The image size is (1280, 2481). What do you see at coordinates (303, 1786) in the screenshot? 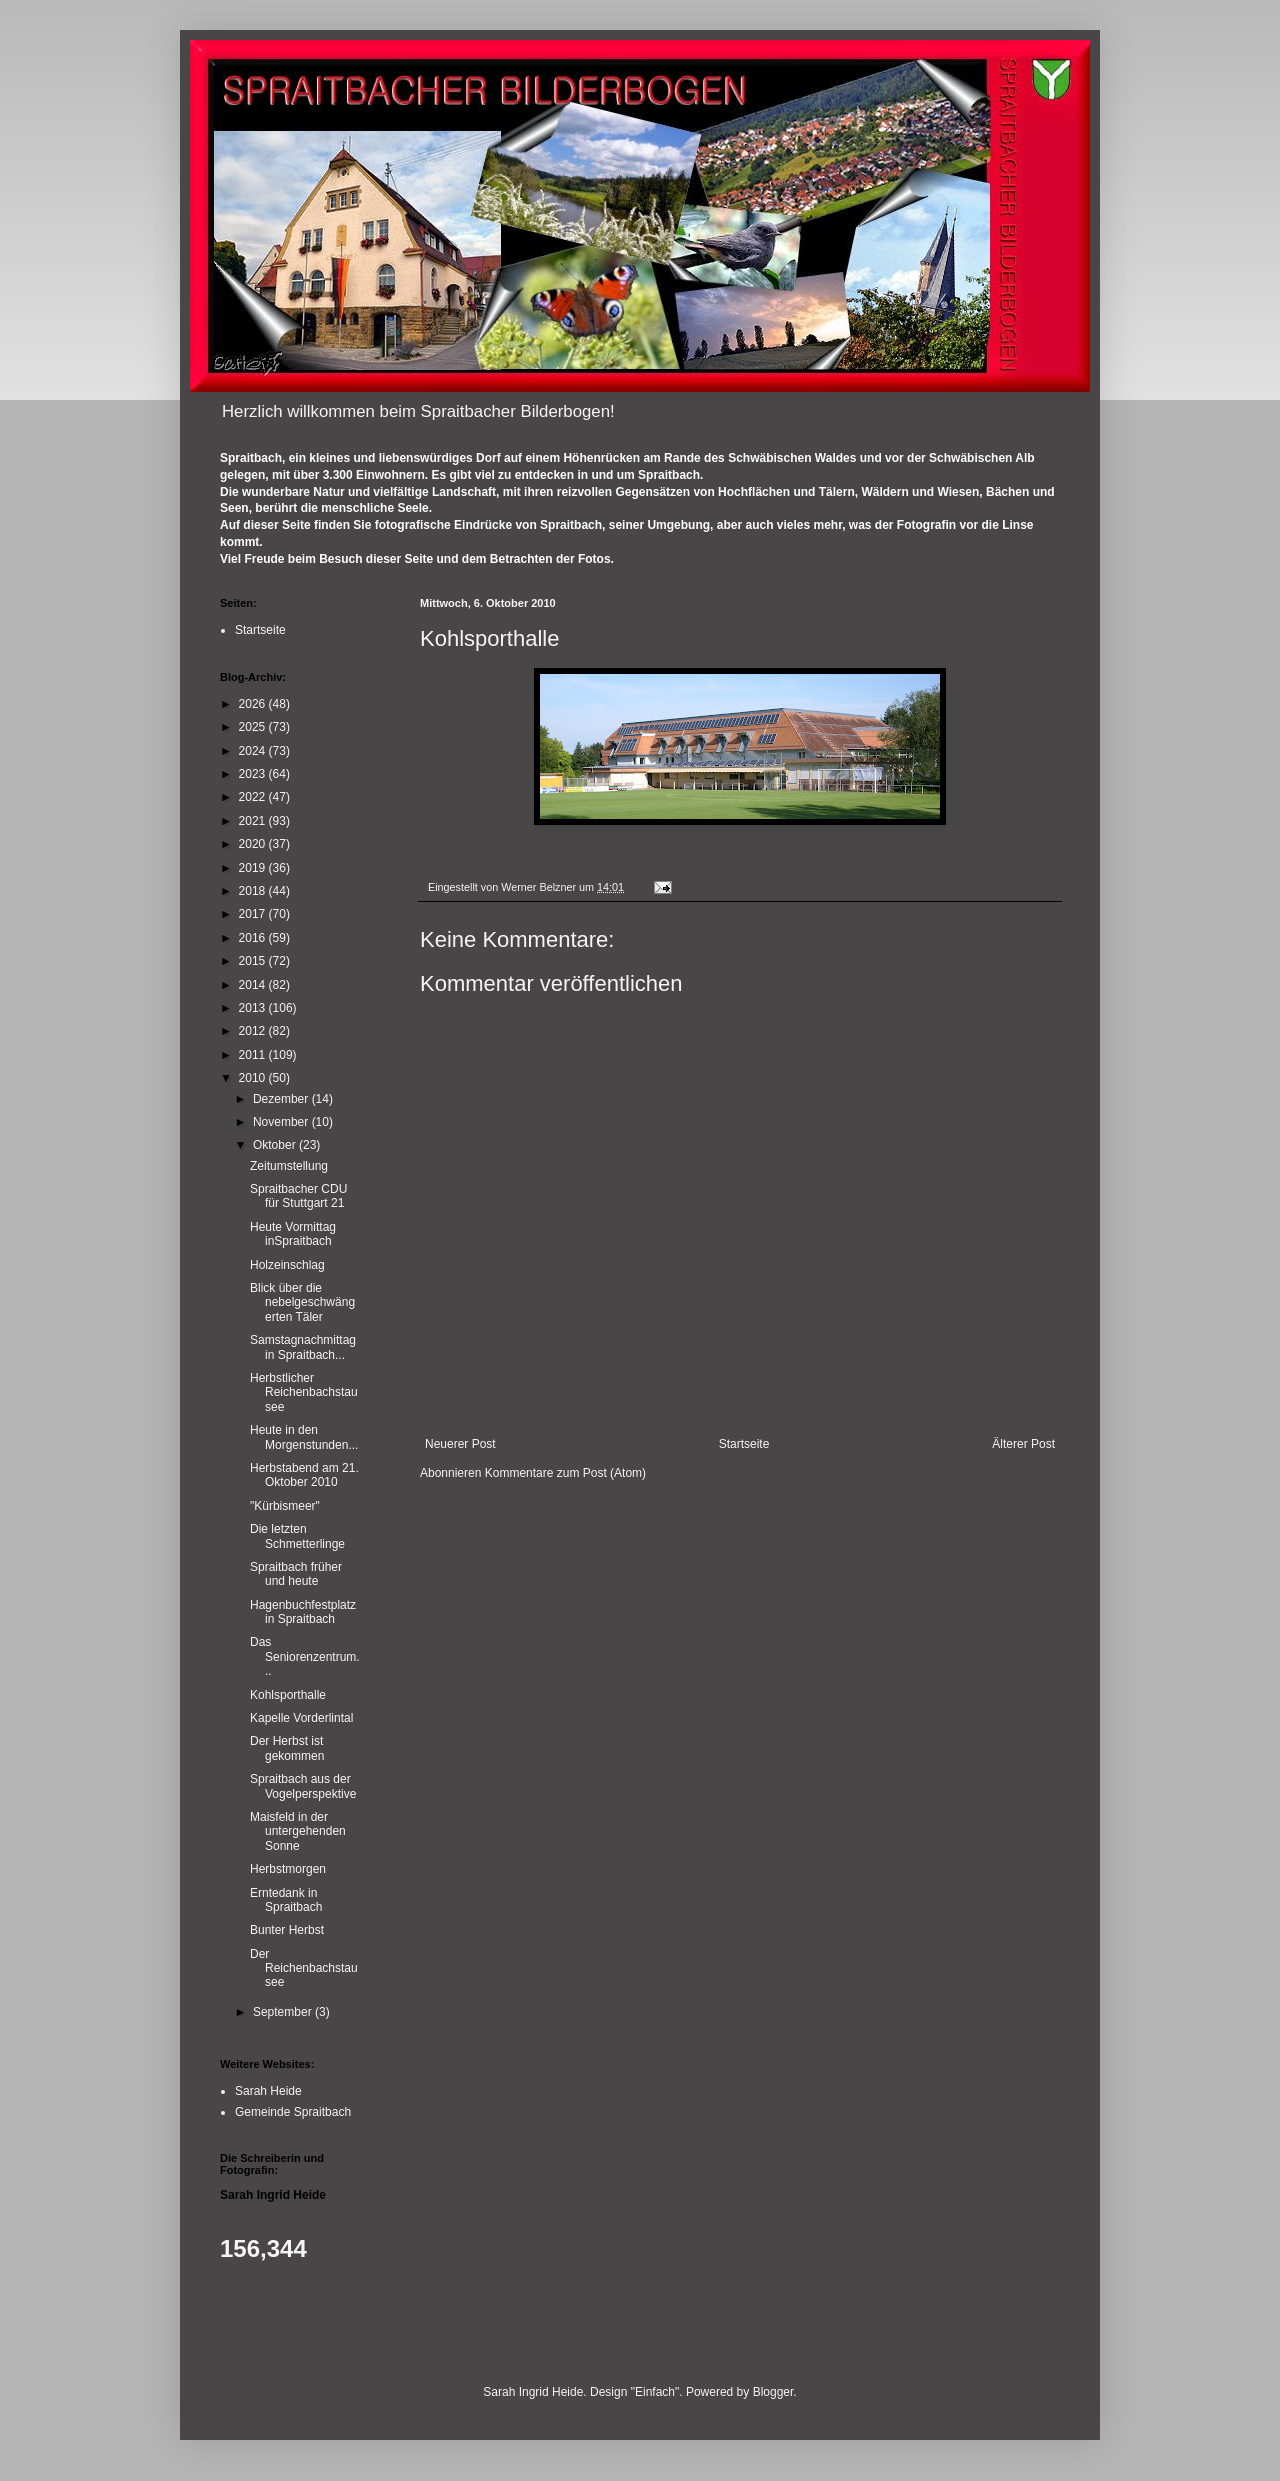
I see `Spraitbach aus der Vogelperspektive` at bounding box center [303, 1786].